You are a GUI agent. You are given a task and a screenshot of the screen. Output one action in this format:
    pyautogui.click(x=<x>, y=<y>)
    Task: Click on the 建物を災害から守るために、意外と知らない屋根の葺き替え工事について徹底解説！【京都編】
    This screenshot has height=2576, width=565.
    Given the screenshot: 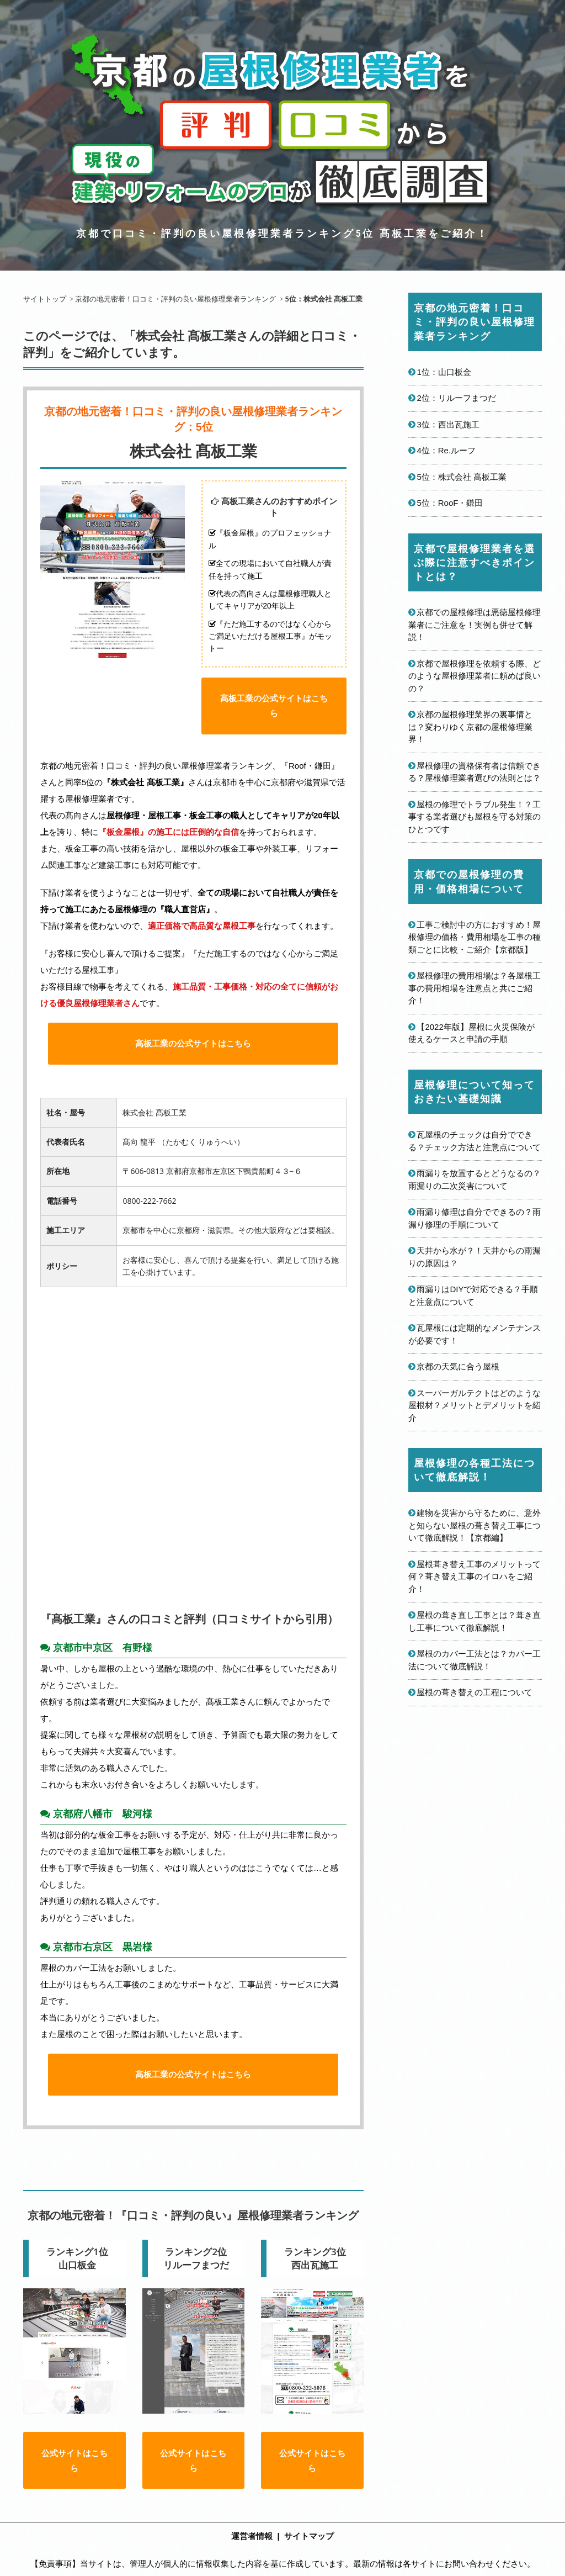 What is the action you would take?
    pyautogui.click(x=474, y=1525)
    